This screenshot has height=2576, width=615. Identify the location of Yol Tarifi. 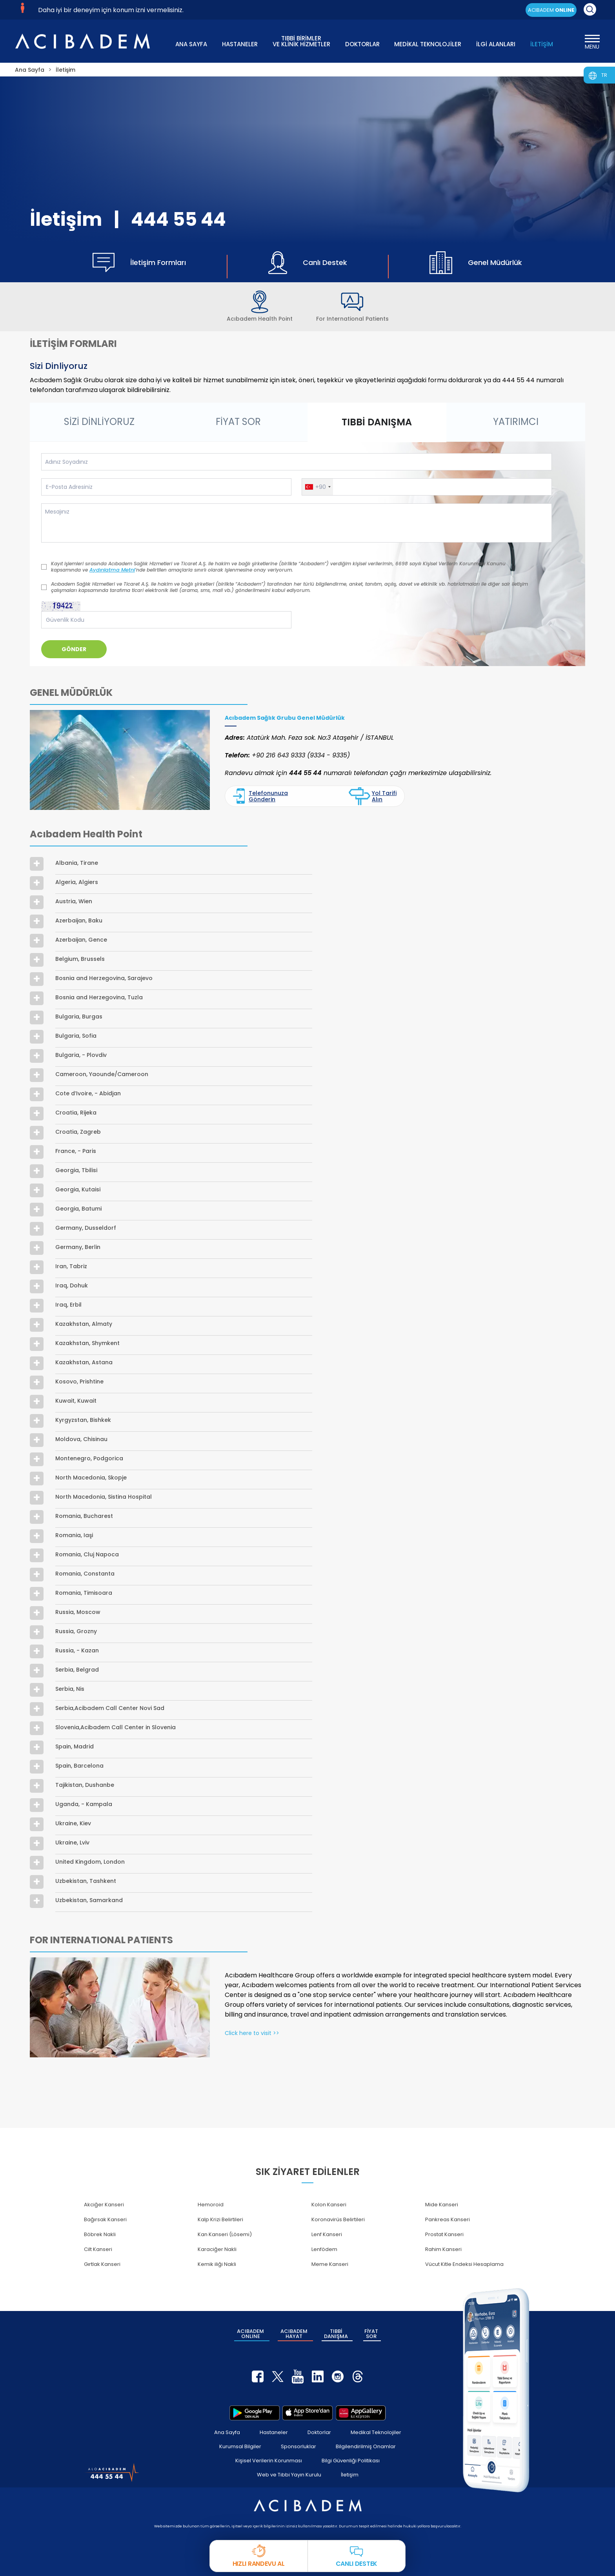
(372, 796).